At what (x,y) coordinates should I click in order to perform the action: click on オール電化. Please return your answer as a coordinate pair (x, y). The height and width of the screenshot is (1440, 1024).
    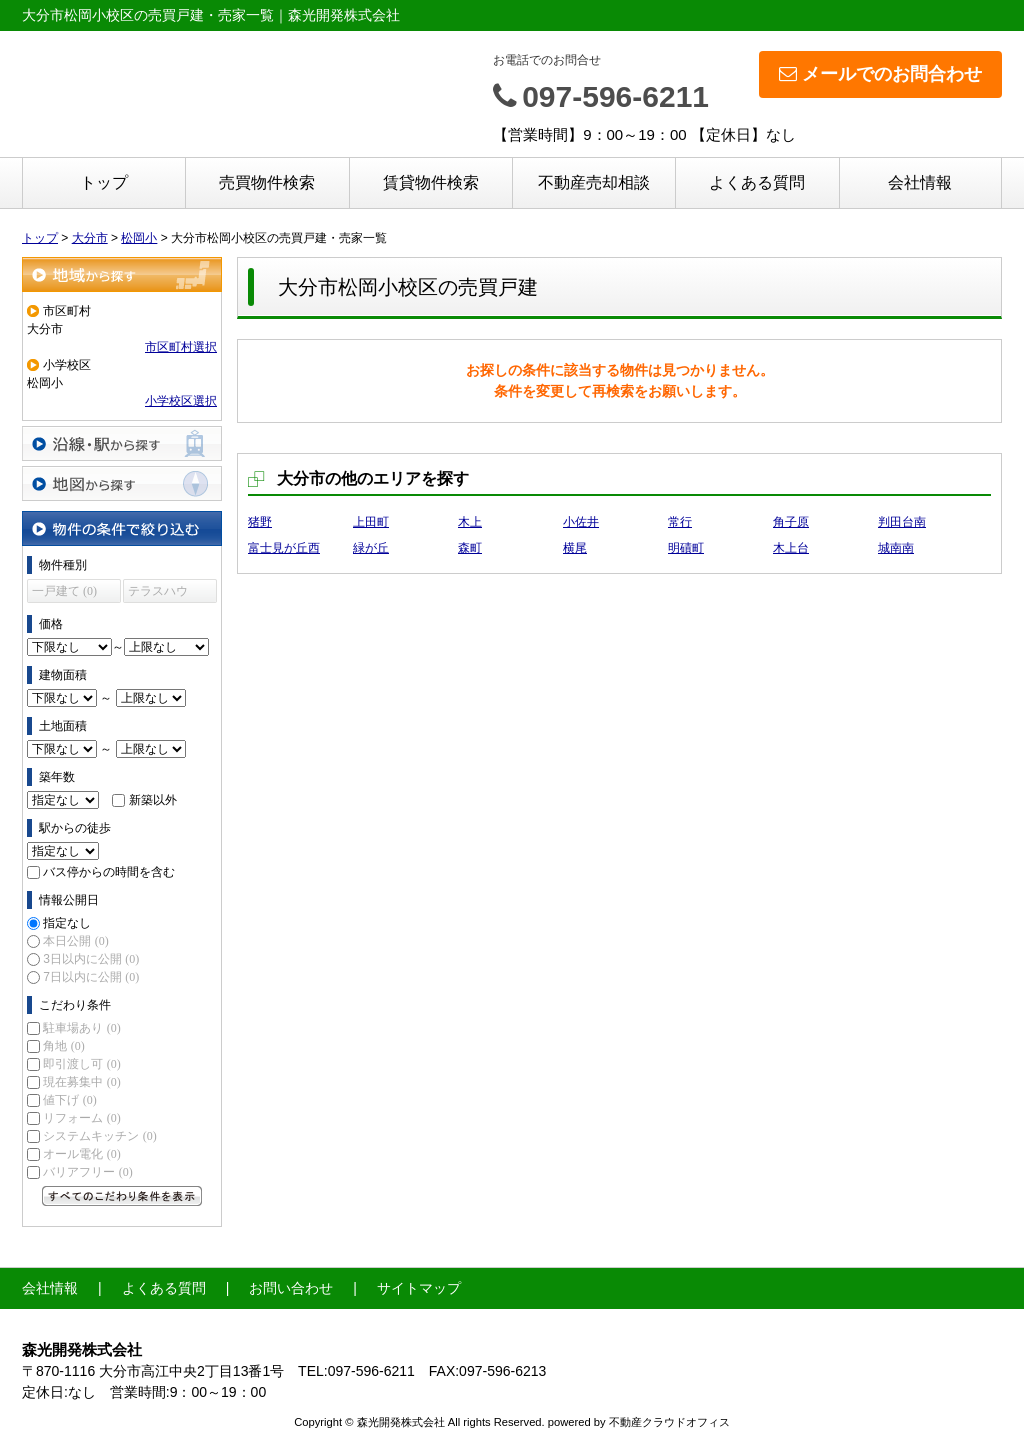
    Looking at the image, I should click on (81, 1154).